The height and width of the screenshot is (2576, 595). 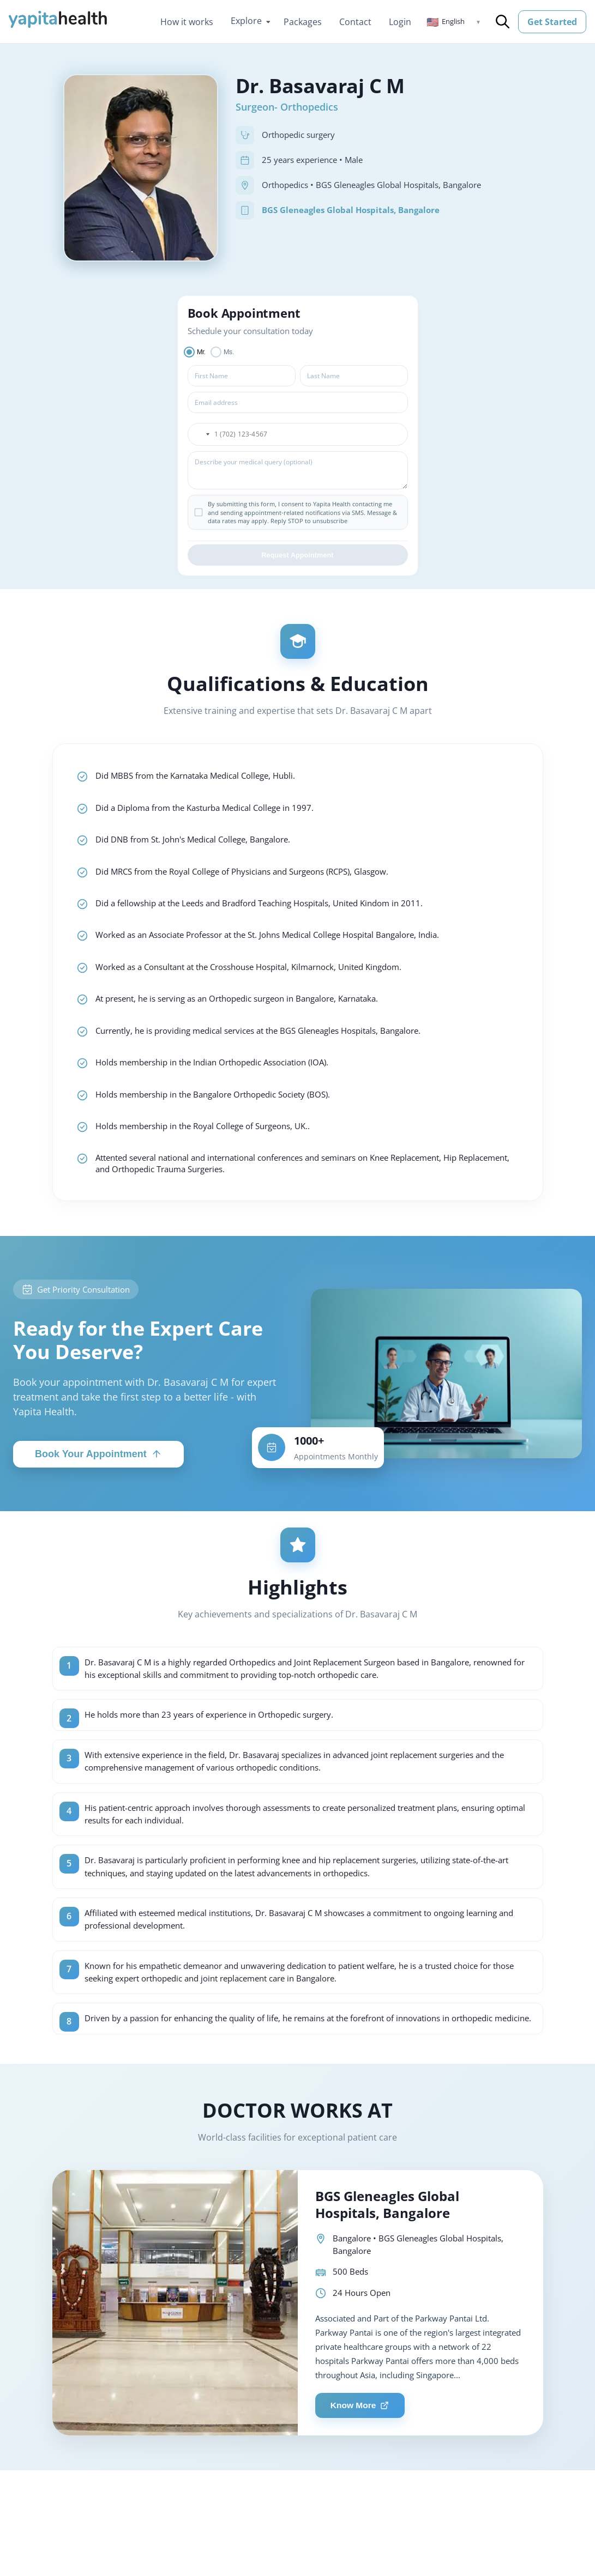 What do you see at coordinates (400, 21) in the screenshot?
I see `Login` at bounding box center [400, 21].